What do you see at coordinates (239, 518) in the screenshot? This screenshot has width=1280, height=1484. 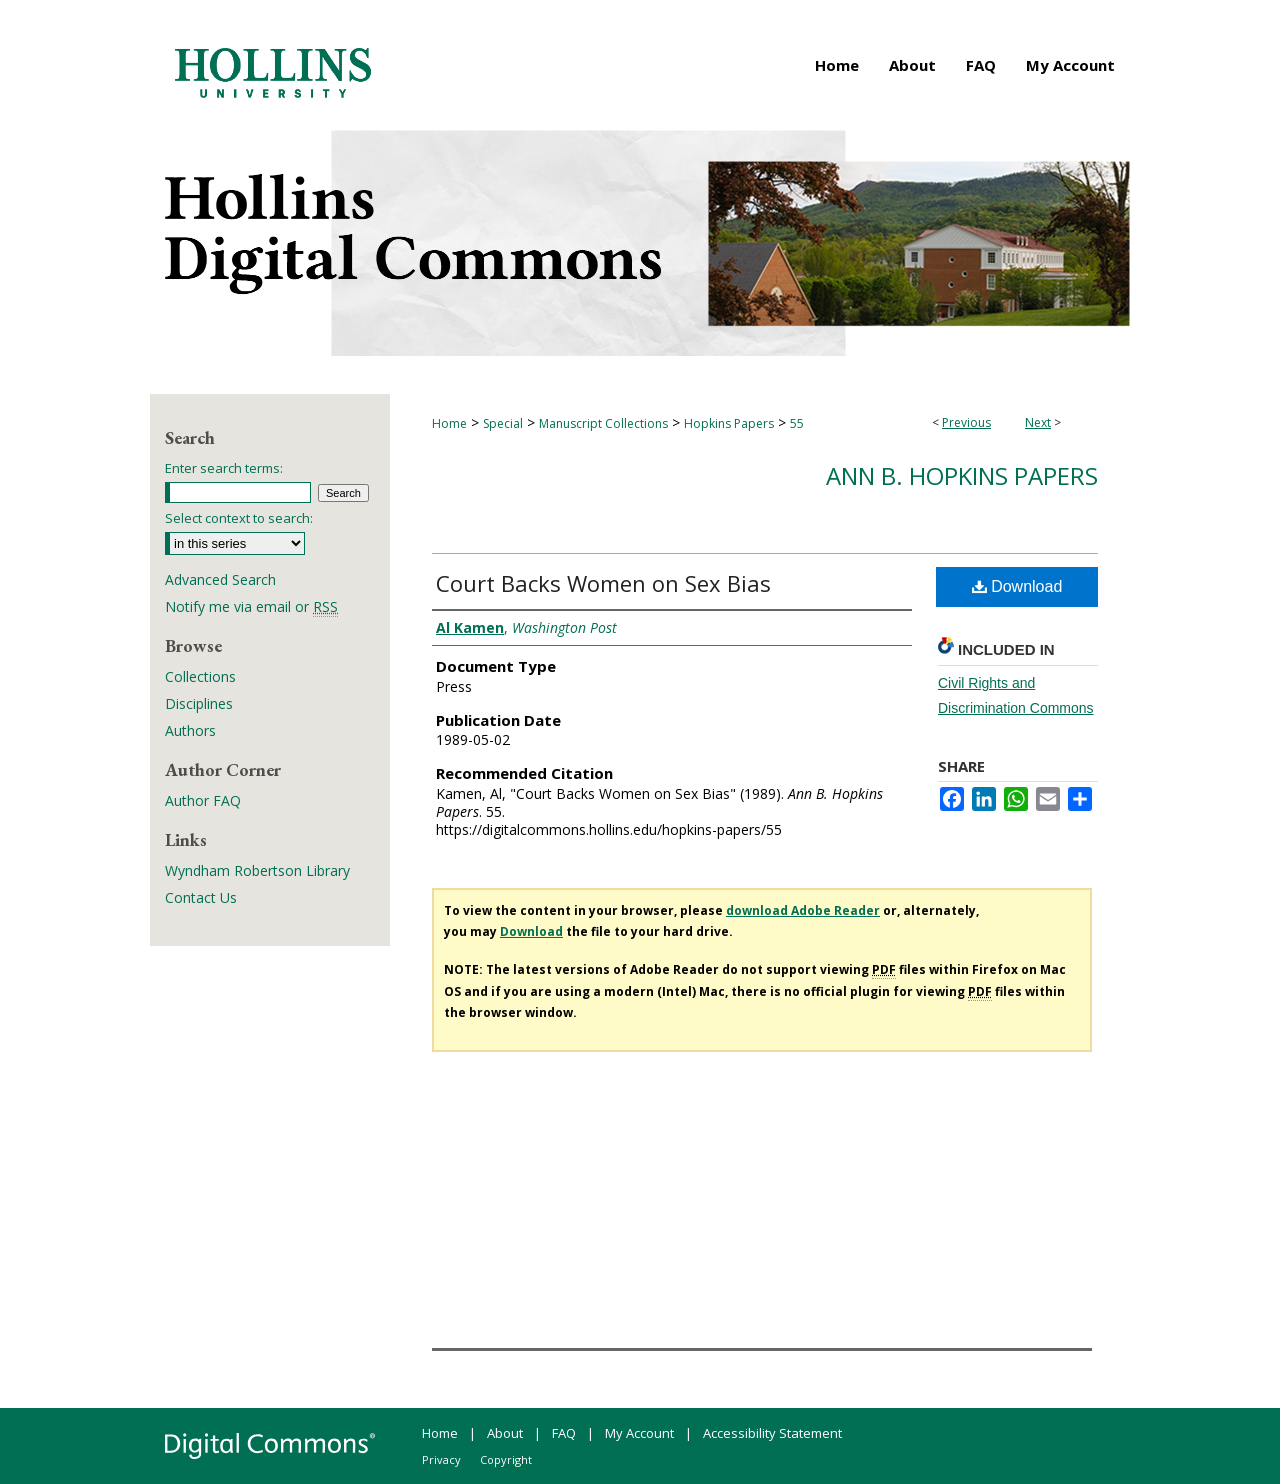 I see `Select context to search:` at bounding box center [239, 518].